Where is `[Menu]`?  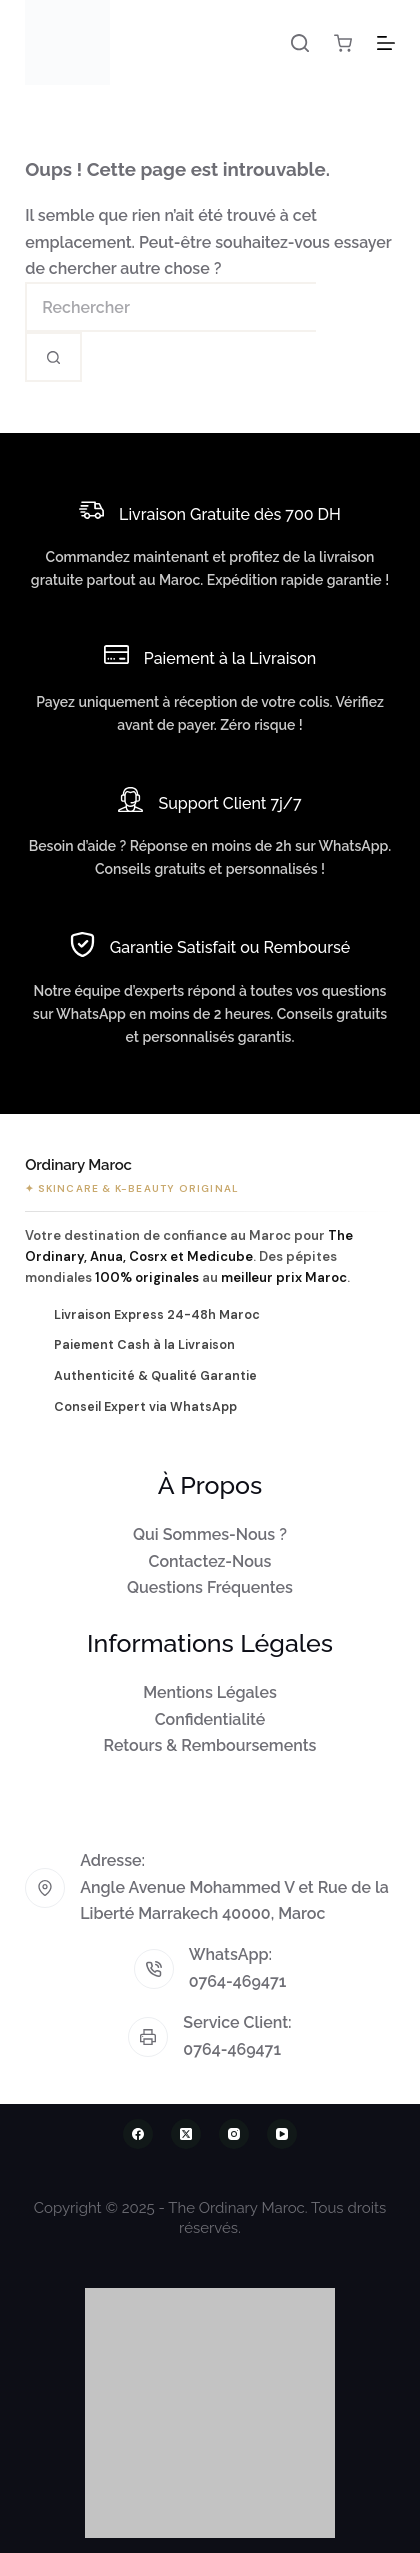 [Menu] is located at coordinates (386, 43).